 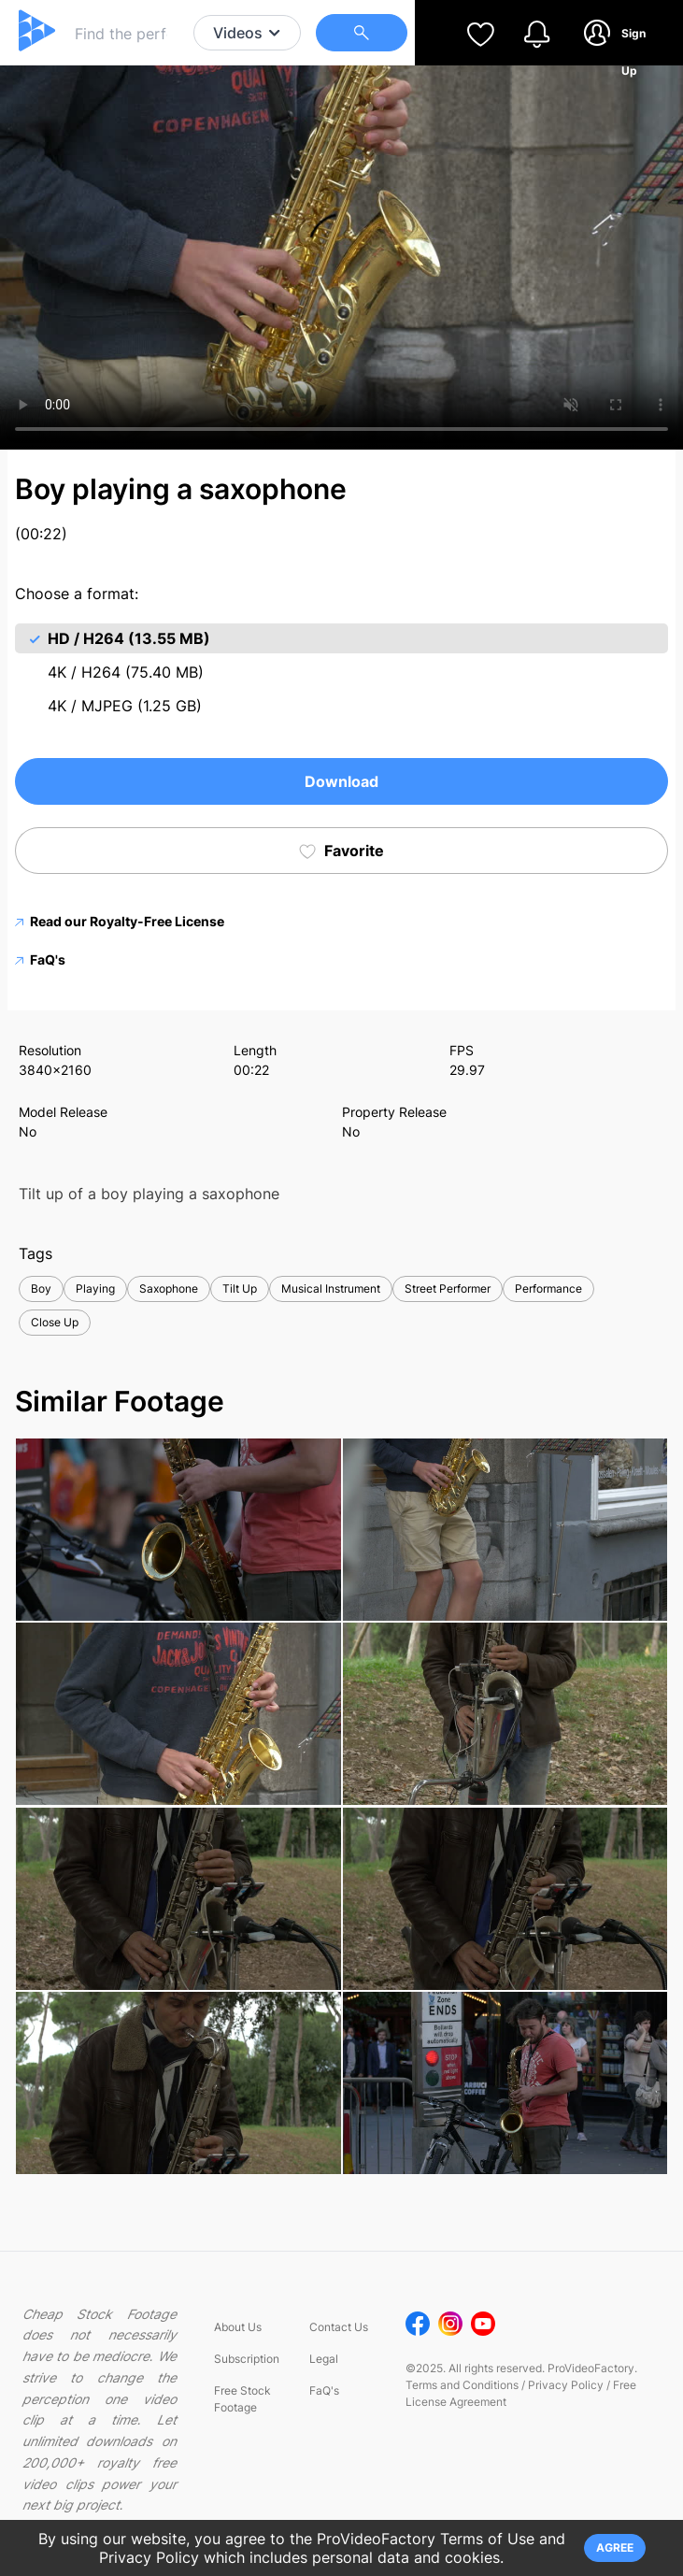 What do you see at coordinates (548, 1288) in the screenshot?
I see `Performance` at bounding box center [548, 1288].